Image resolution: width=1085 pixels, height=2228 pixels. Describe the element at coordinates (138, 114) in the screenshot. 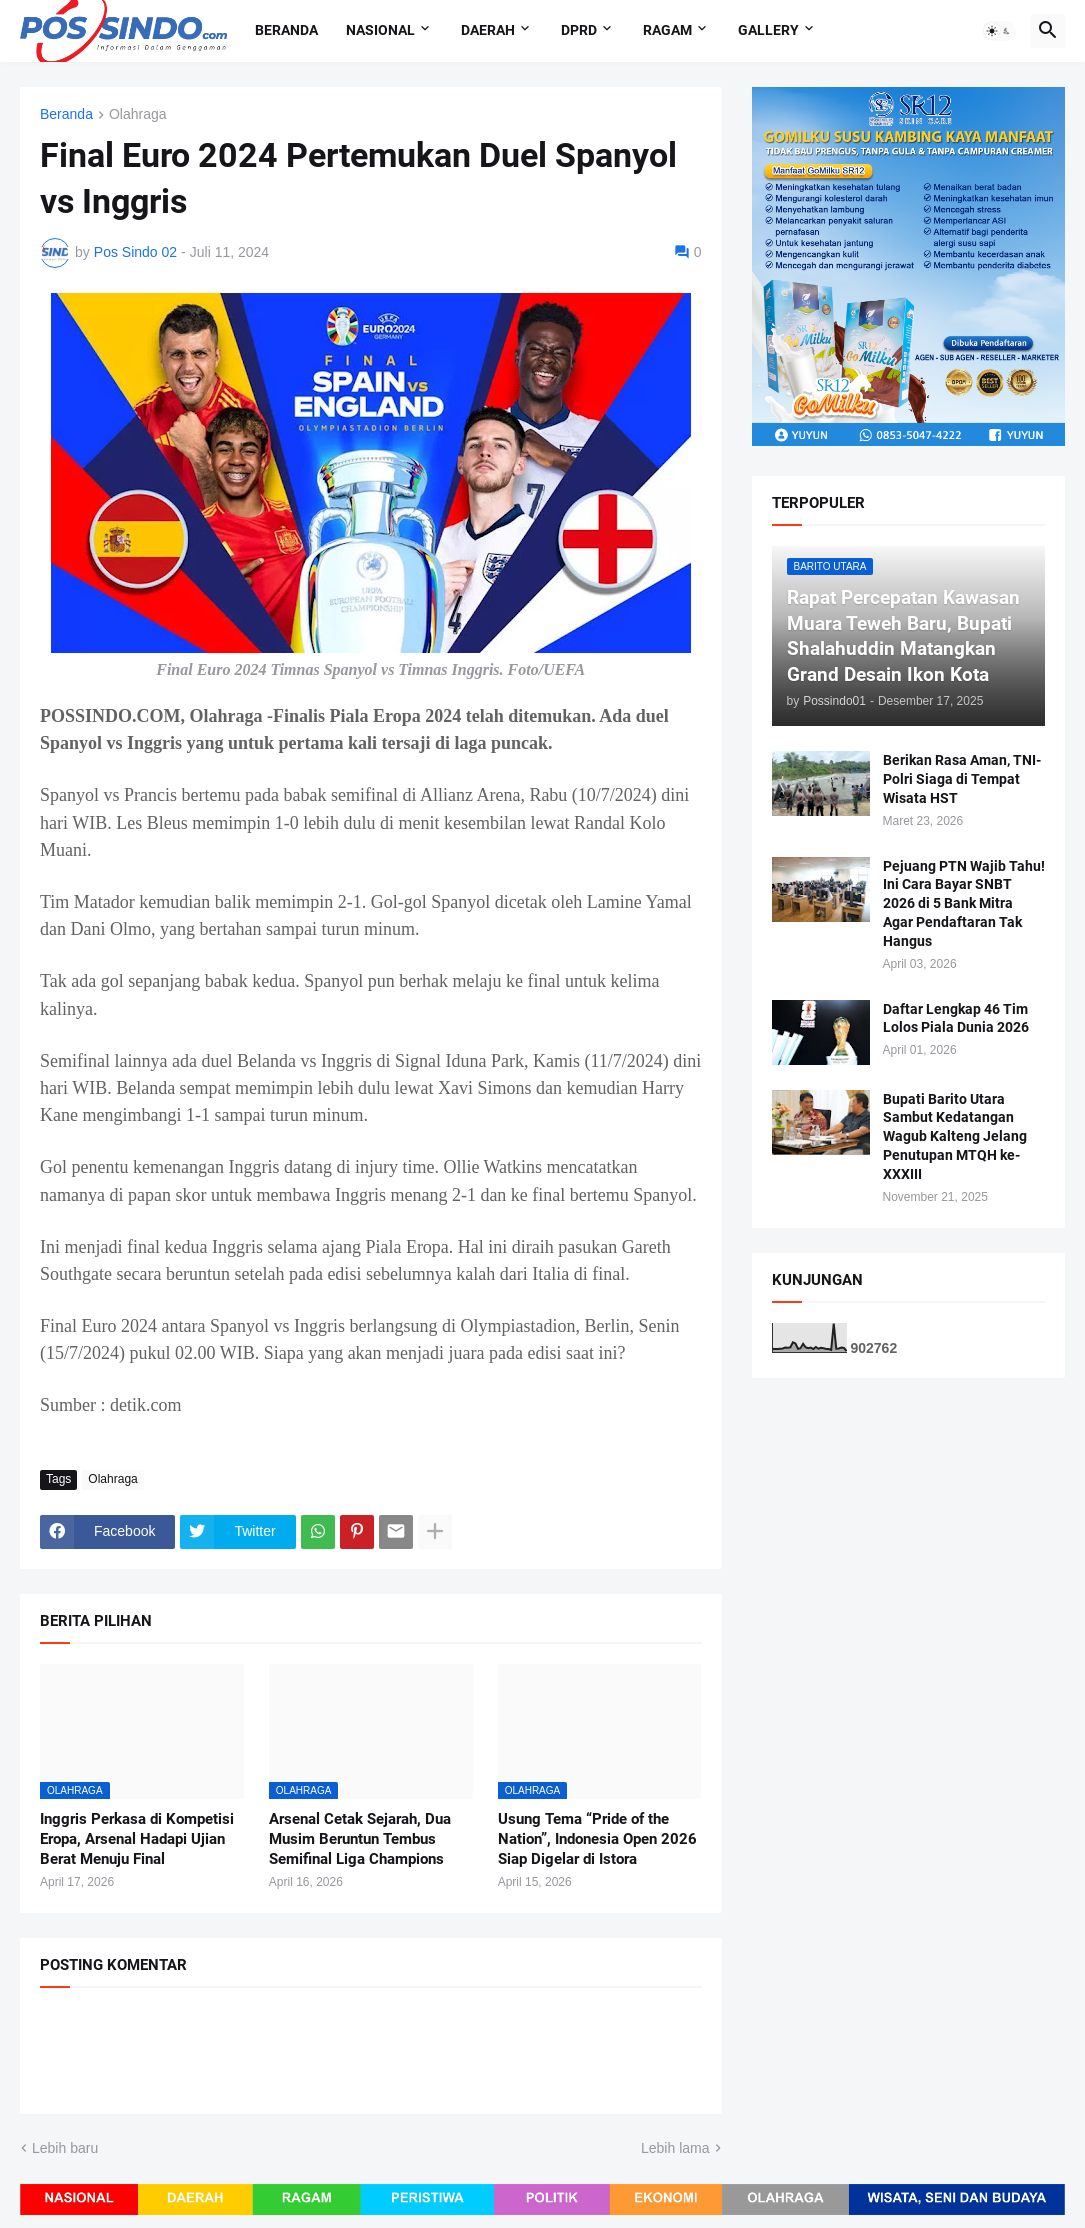

I see `Olahraga` at that location.